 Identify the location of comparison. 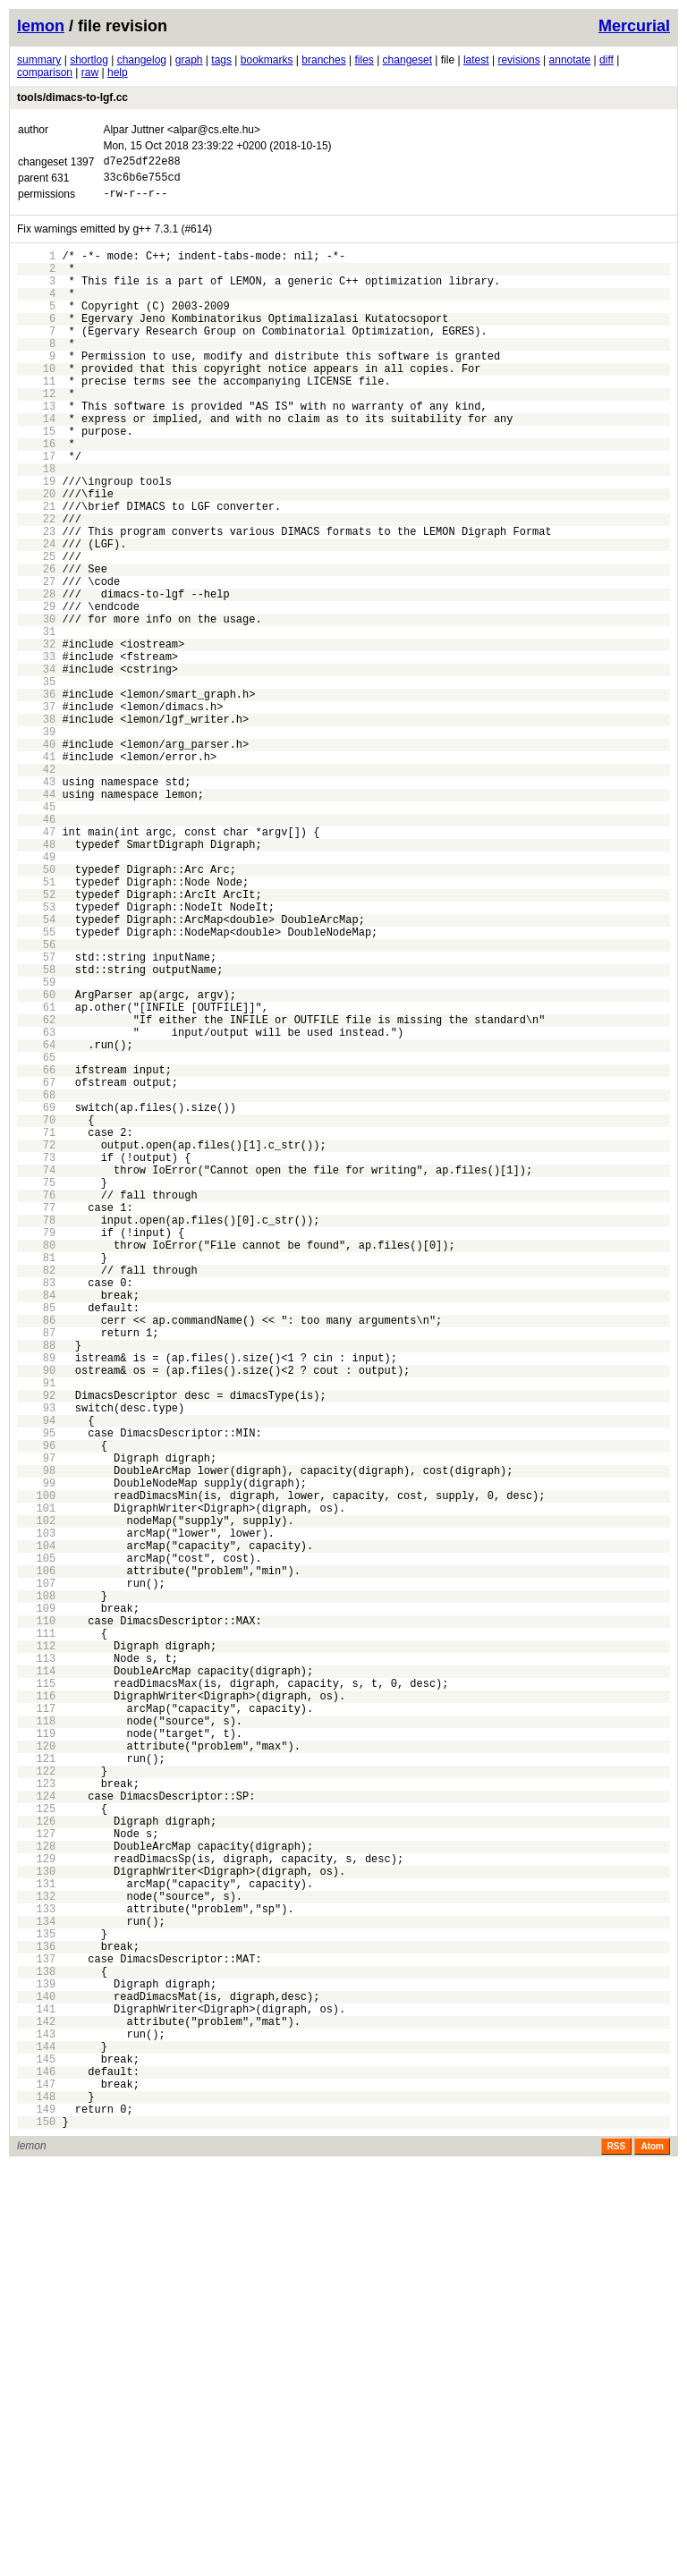
(44, 72).